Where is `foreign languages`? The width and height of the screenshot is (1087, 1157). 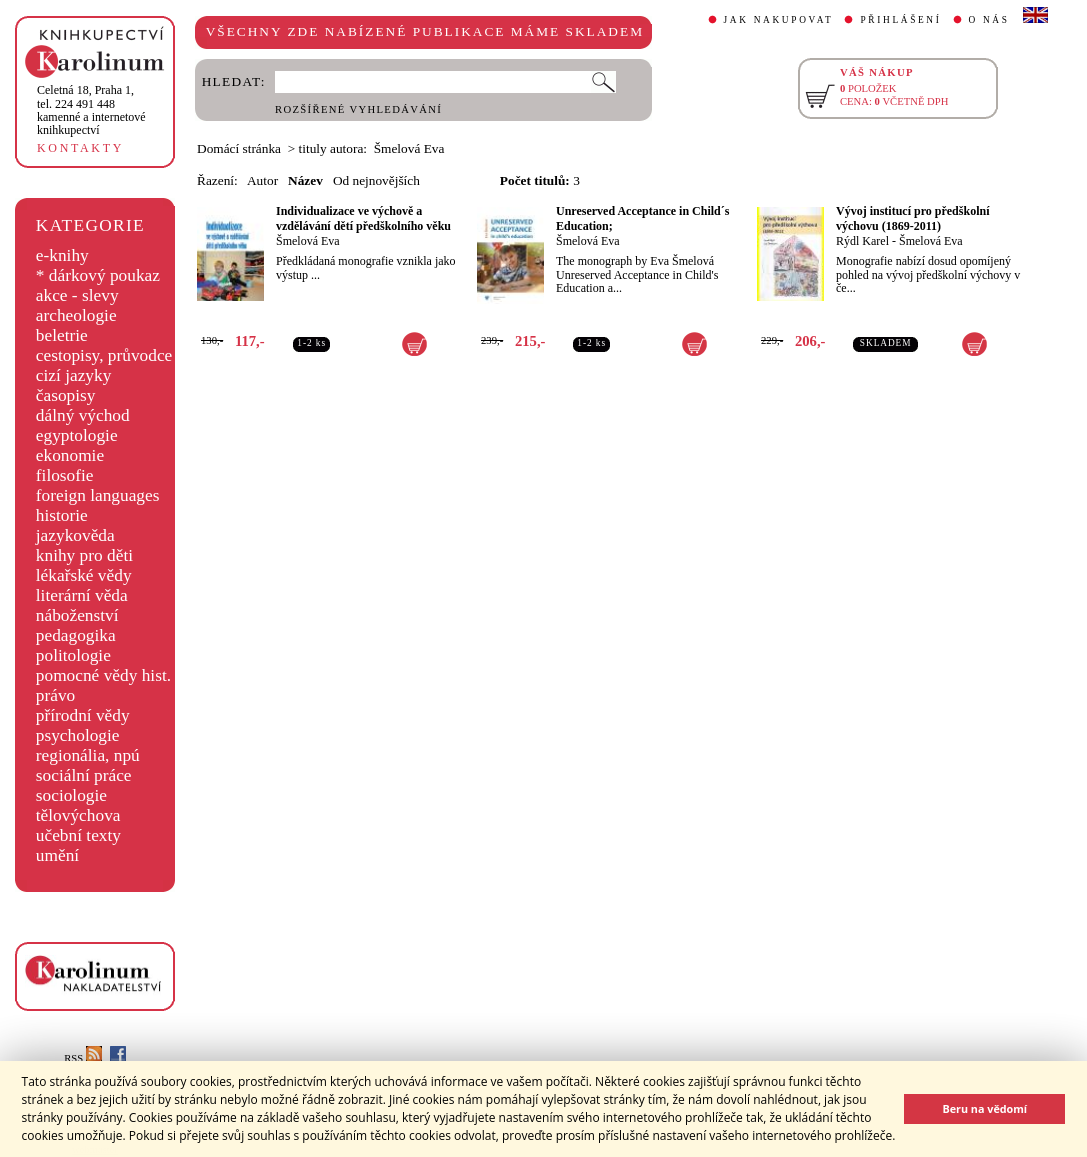
foreign languages is located at coordinates (98, 495).